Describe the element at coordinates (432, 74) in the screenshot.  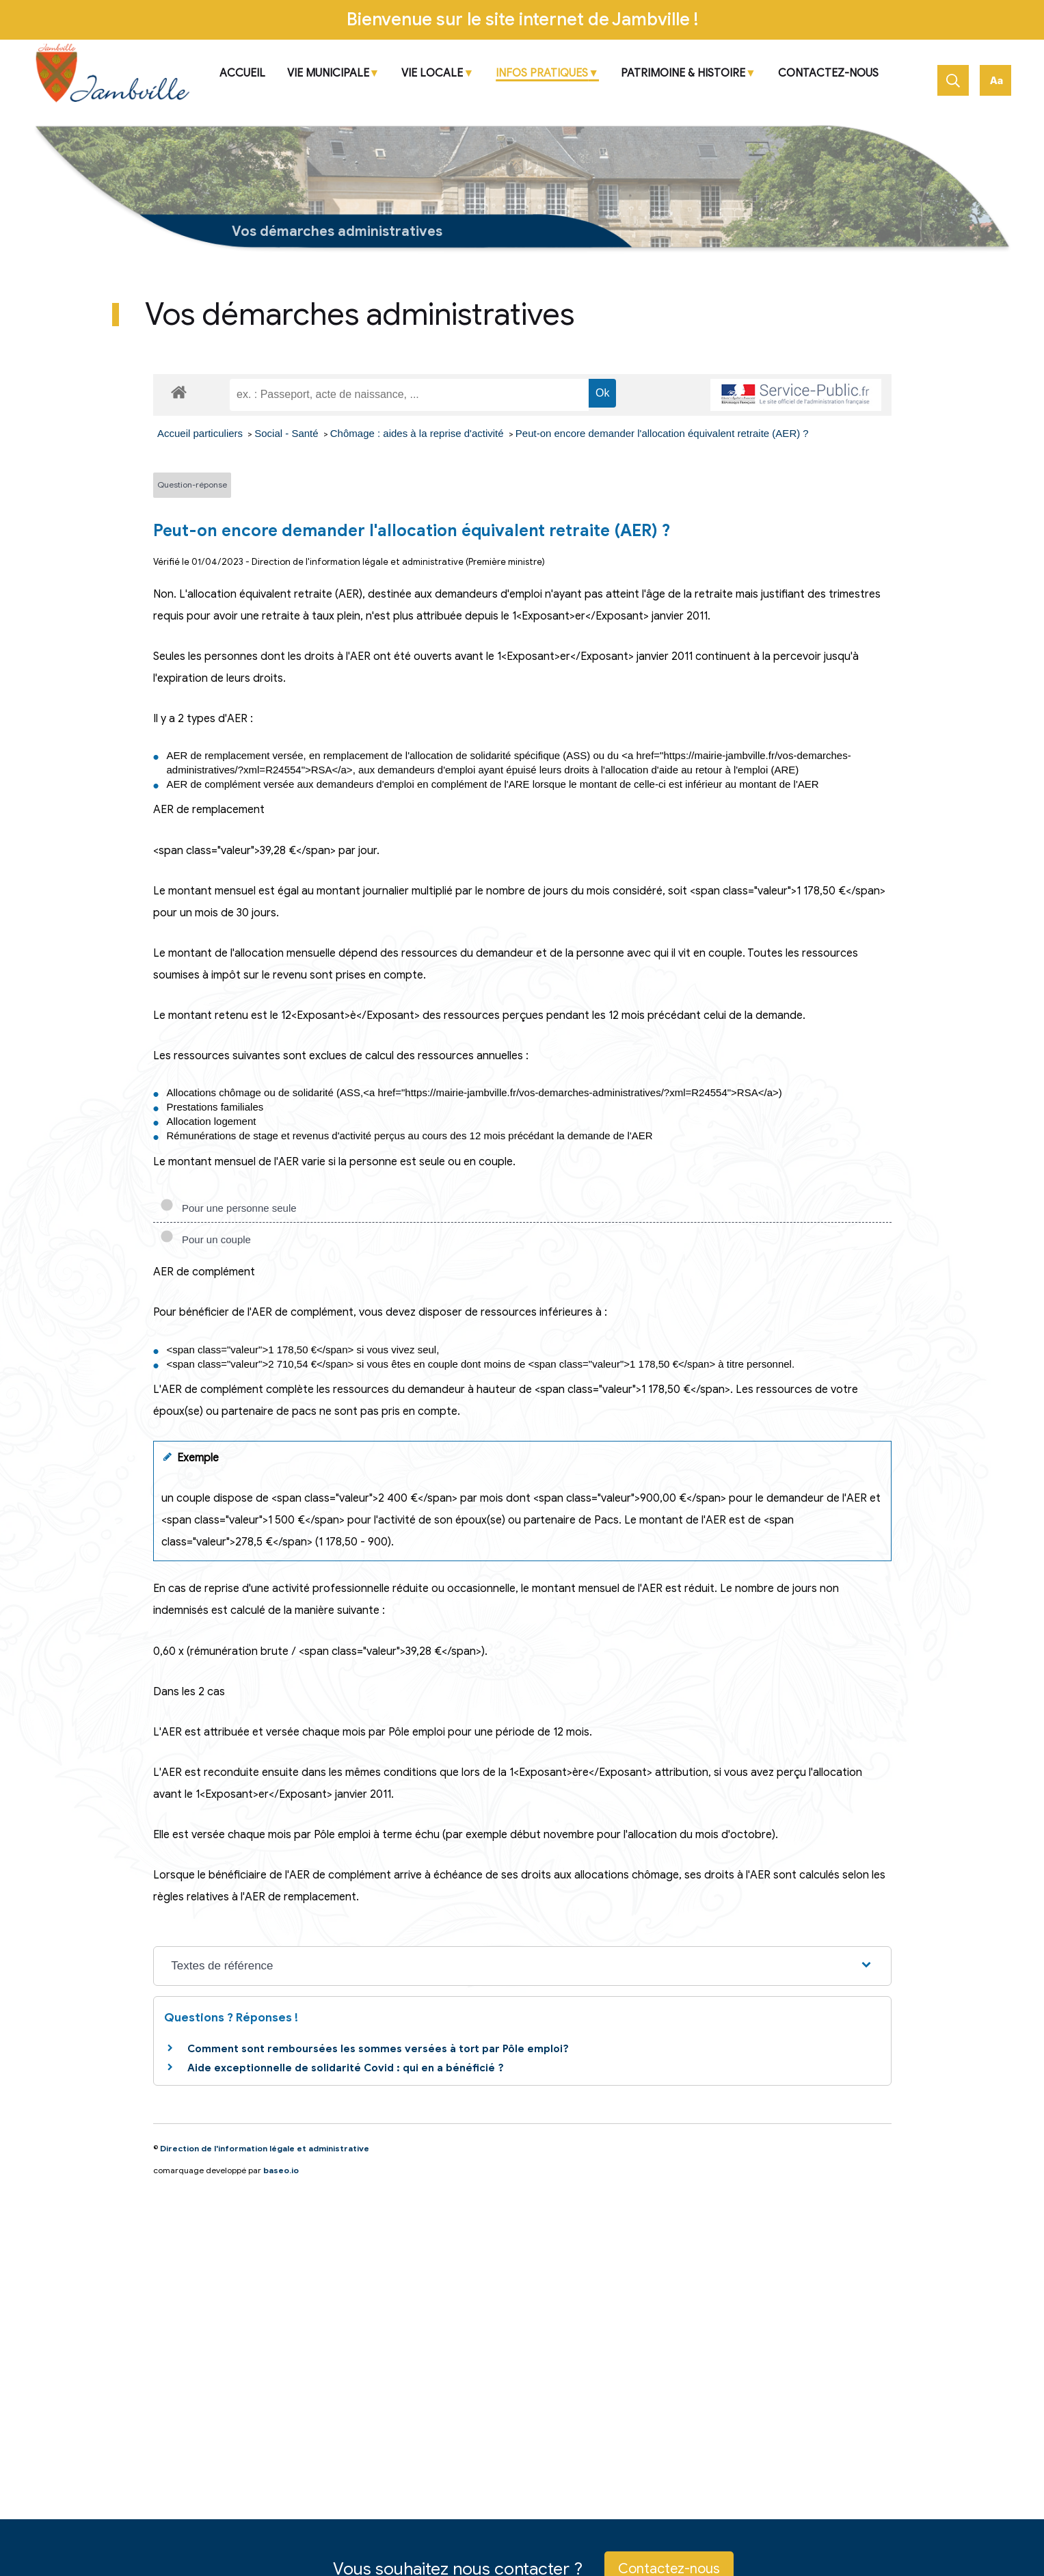
I see `Vie locale` at that location.